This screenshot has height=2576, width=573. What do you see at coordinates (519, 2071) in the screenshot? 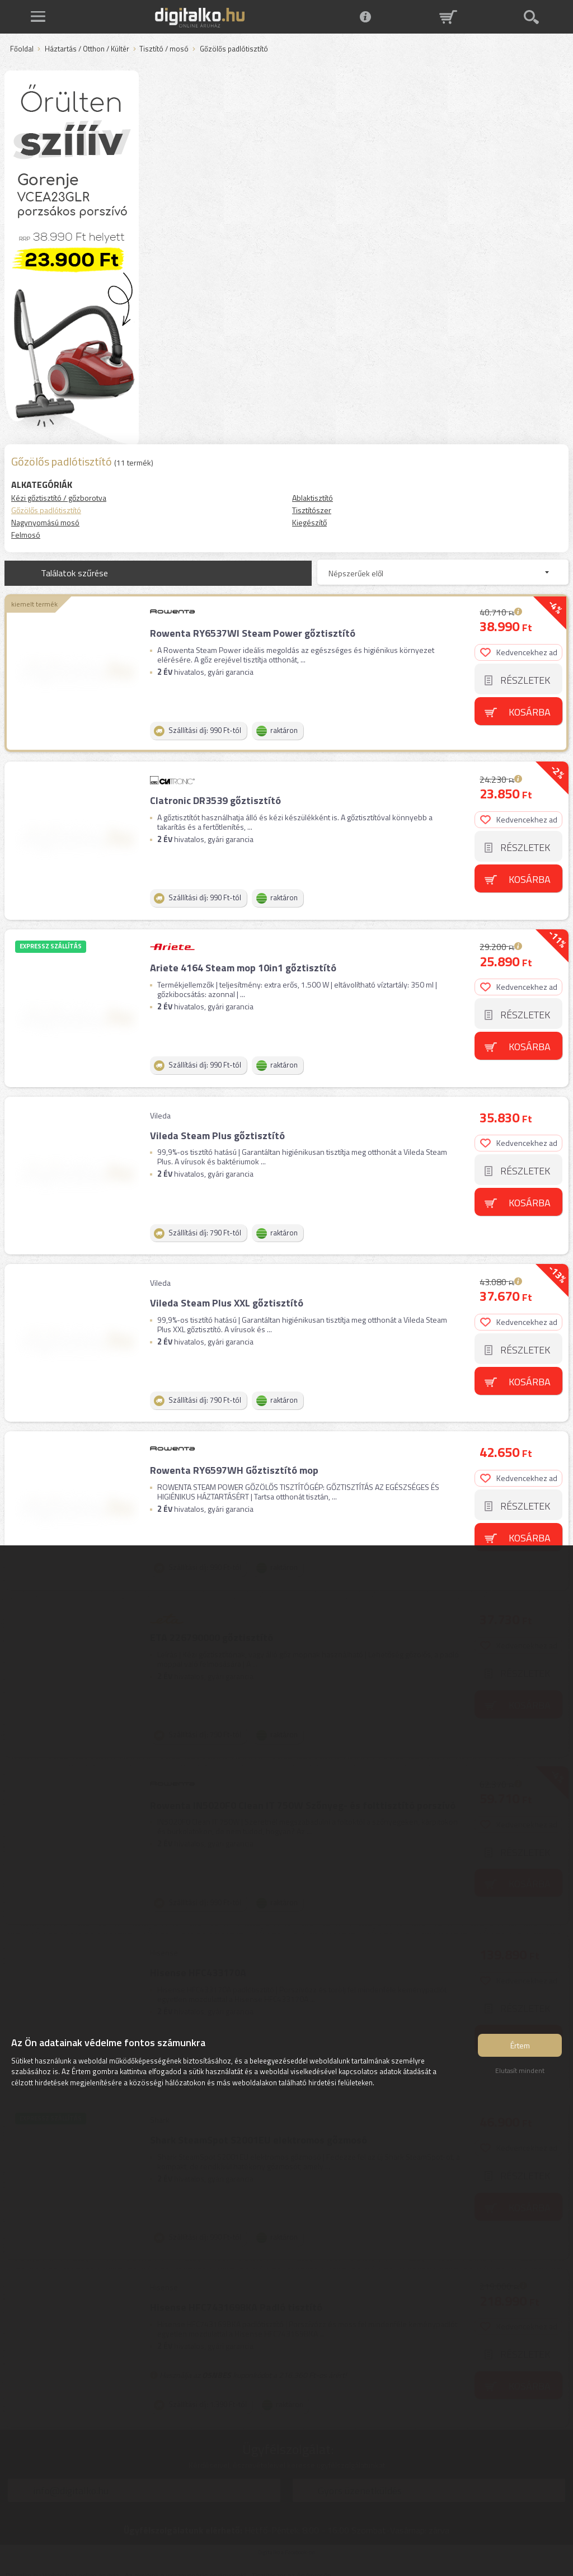
I see `Elutasít mindent` at bounding box center [519, 2071].